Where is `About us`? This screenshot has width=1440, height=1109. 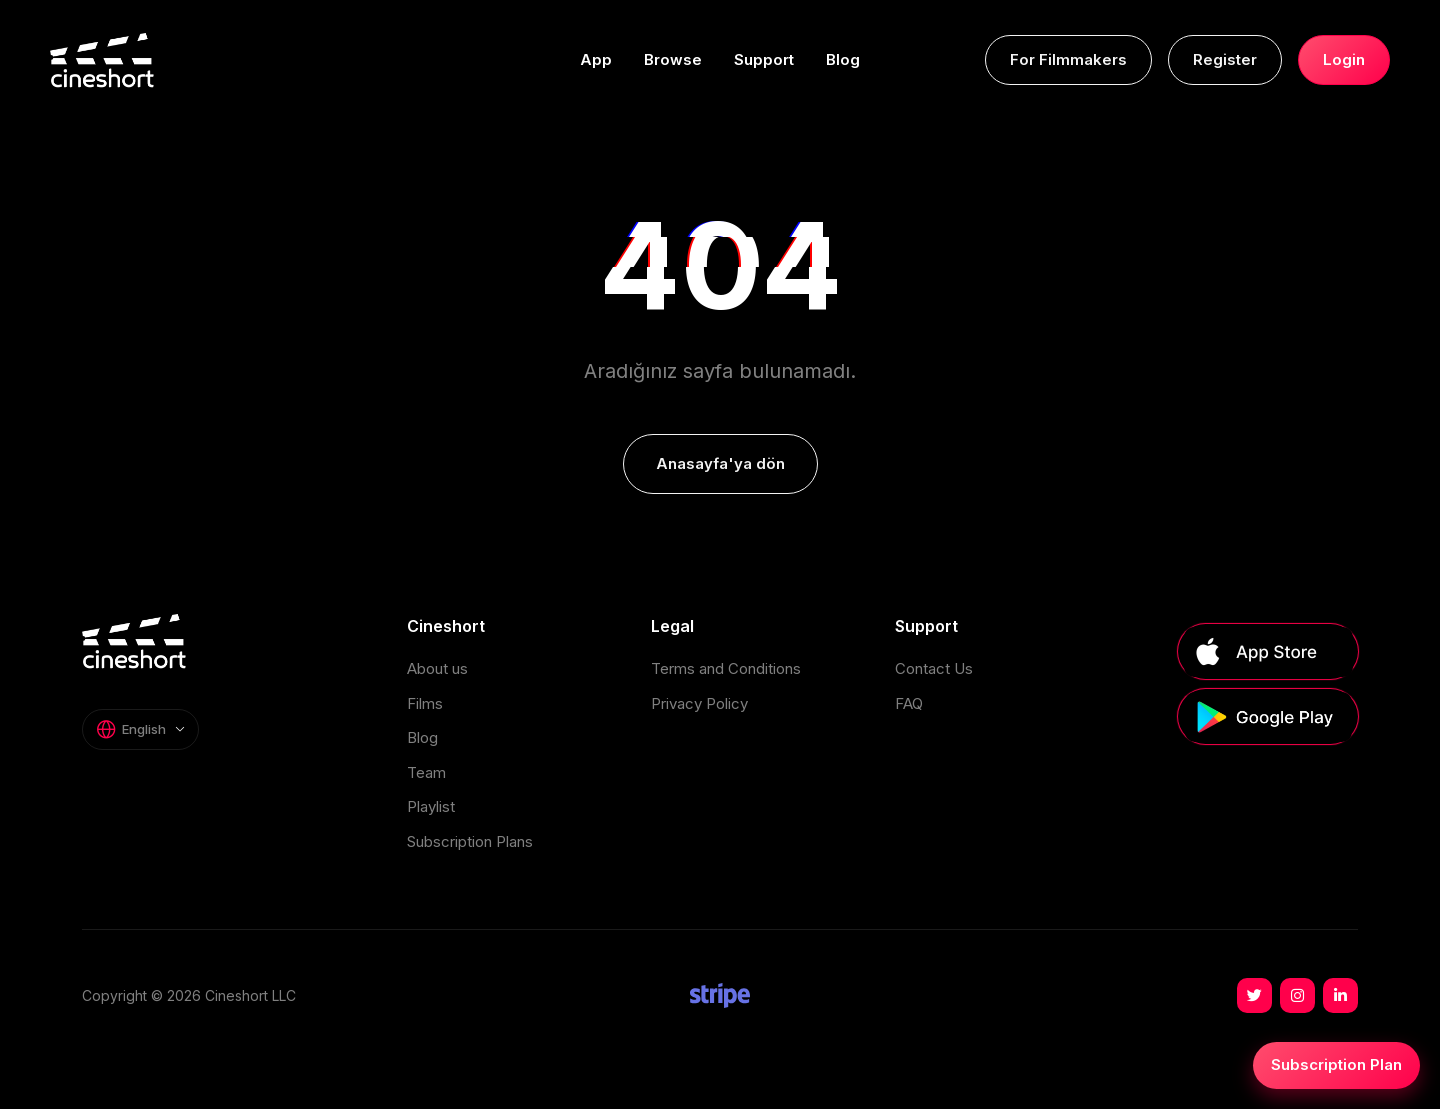 About us is located at coordinates (437, 668).